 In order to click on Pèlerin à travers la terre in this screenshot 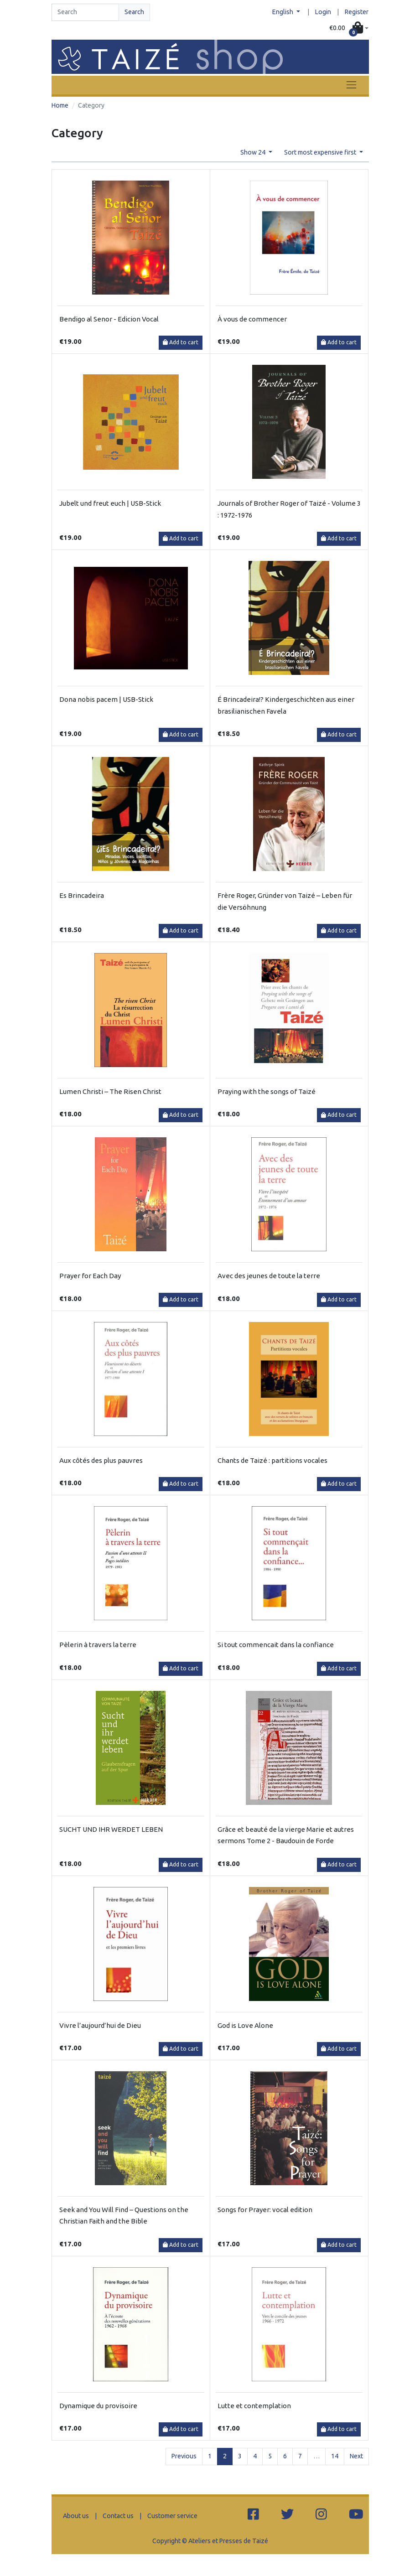, I will do `click(97, 1644)`.